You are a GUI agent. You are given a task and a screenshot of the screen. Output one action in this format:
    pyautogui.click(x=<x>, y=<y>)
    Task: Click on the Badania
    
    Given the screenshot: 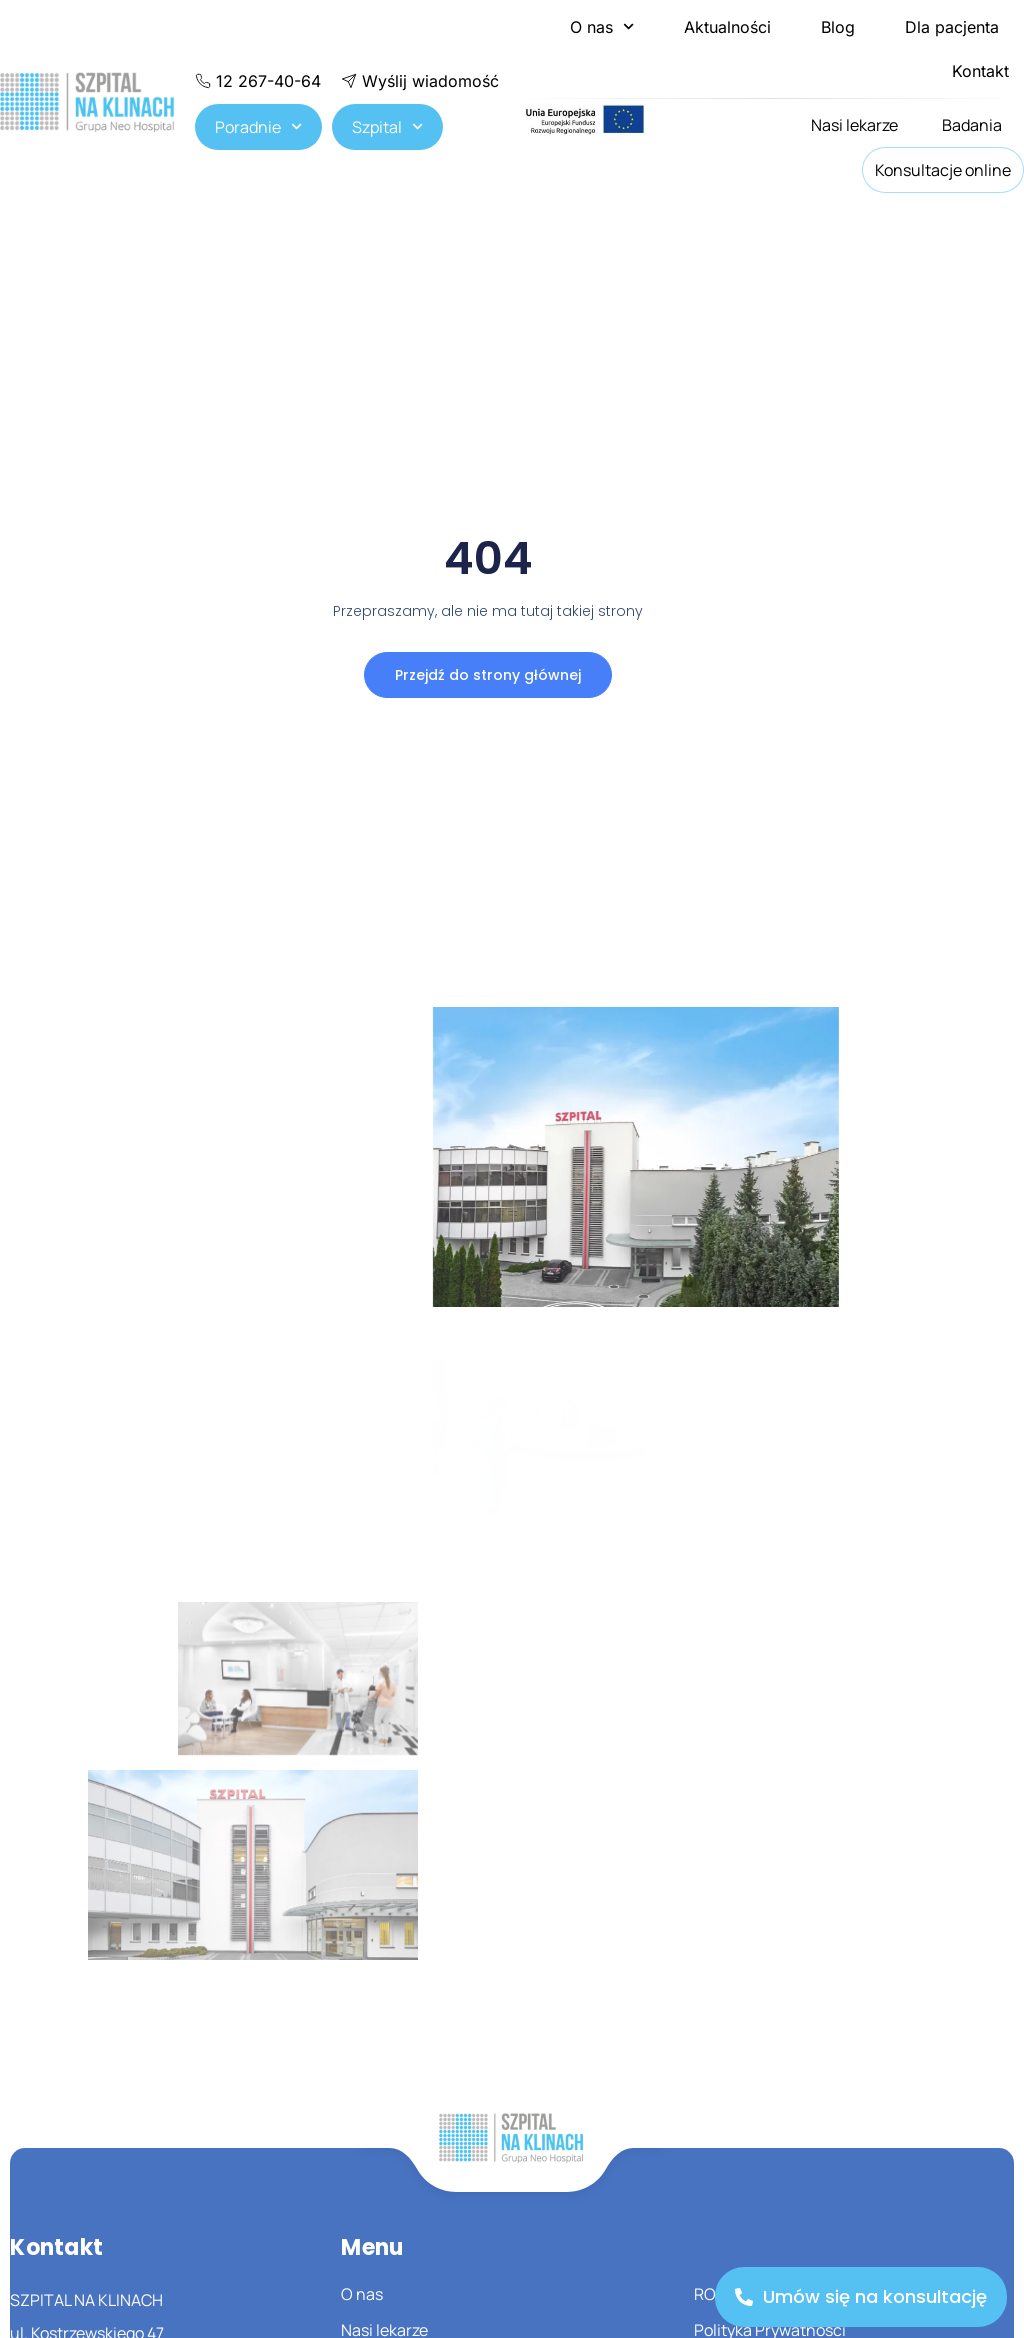 What is the action you would take?
    pyautogui.click(x=972, y=125)
    